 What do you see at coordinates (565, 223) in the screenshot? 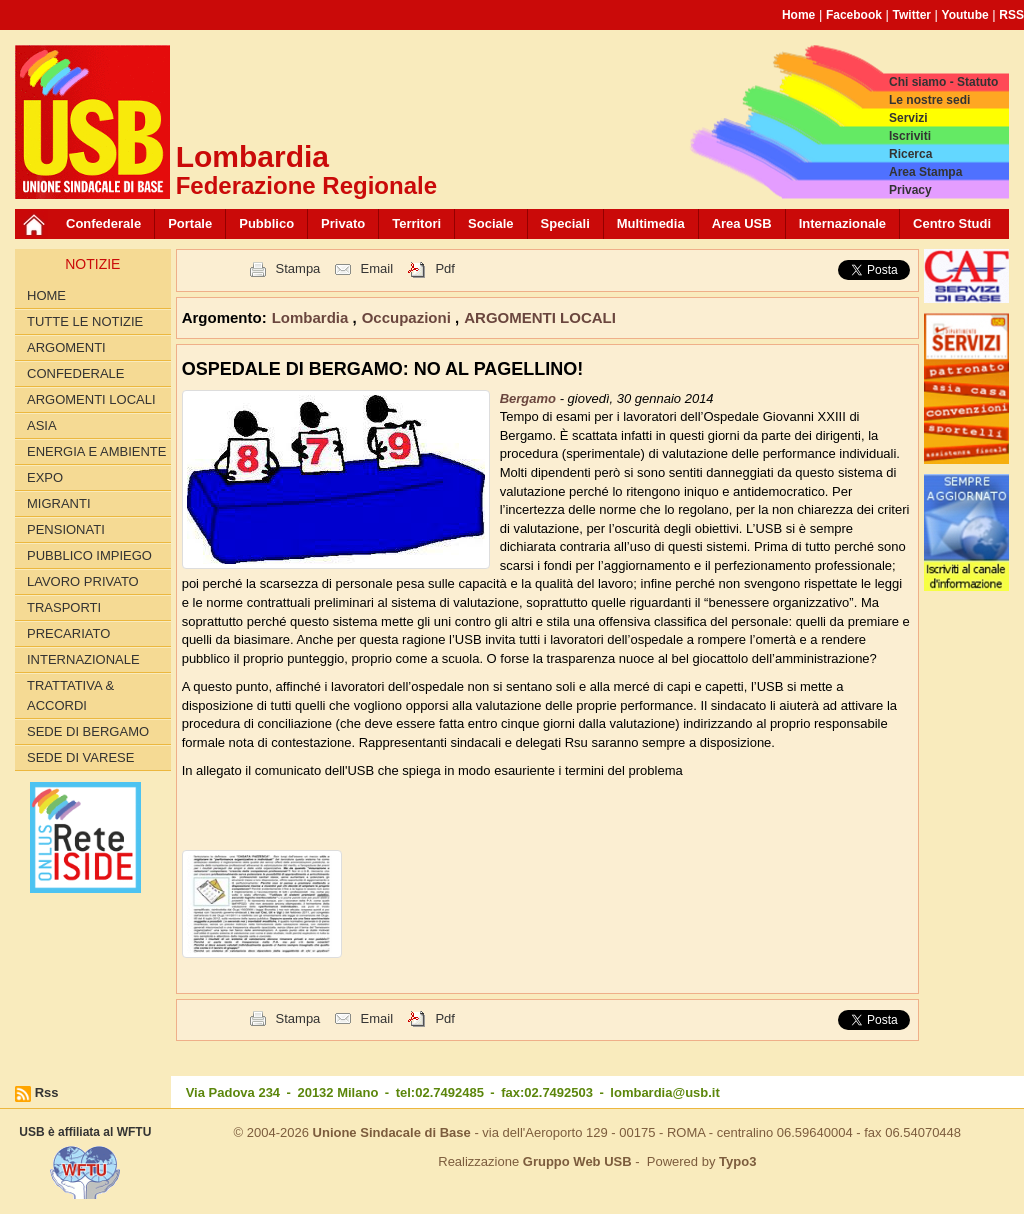
I see `Speciali [button]` at bounding box center [565, 223].